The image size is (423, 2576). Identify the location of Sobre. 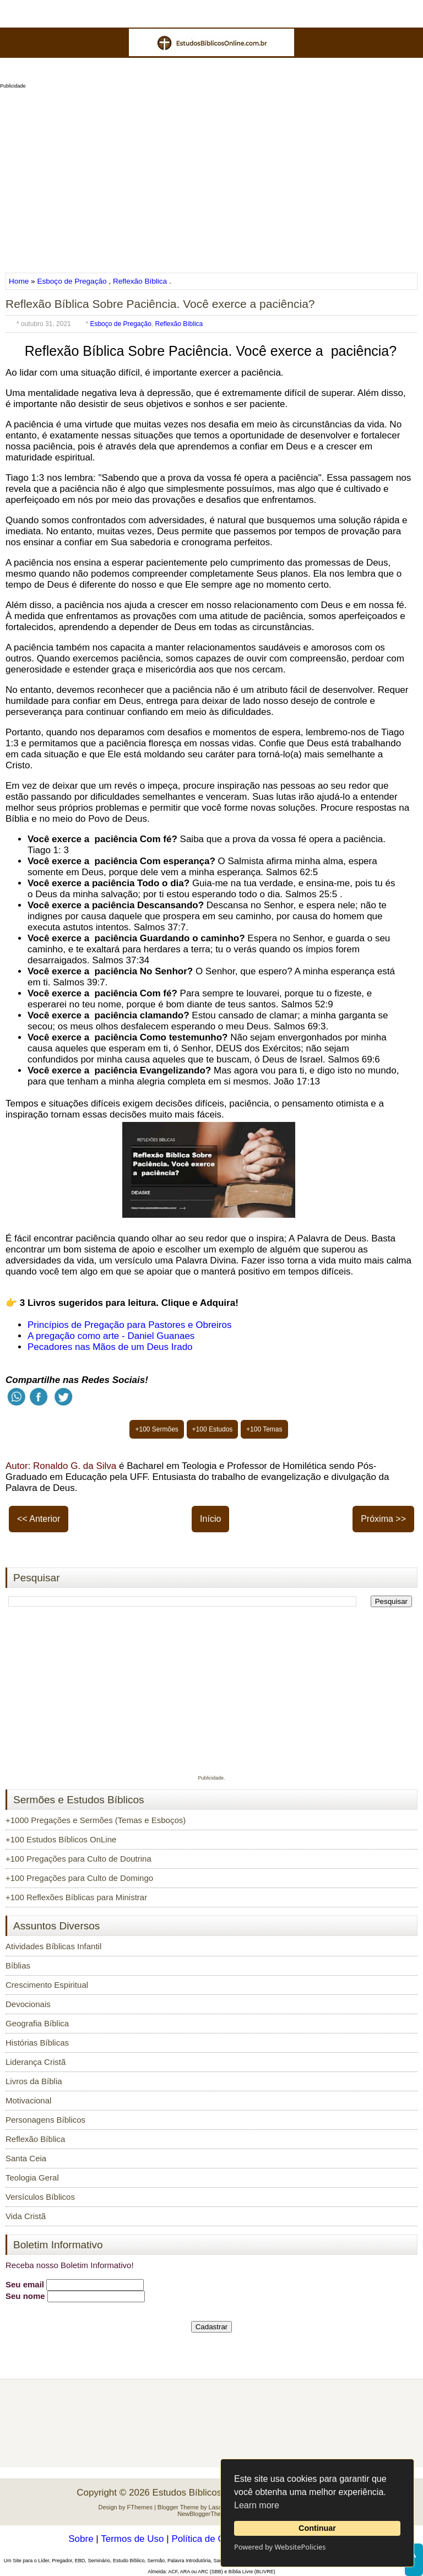
(80, 2539).